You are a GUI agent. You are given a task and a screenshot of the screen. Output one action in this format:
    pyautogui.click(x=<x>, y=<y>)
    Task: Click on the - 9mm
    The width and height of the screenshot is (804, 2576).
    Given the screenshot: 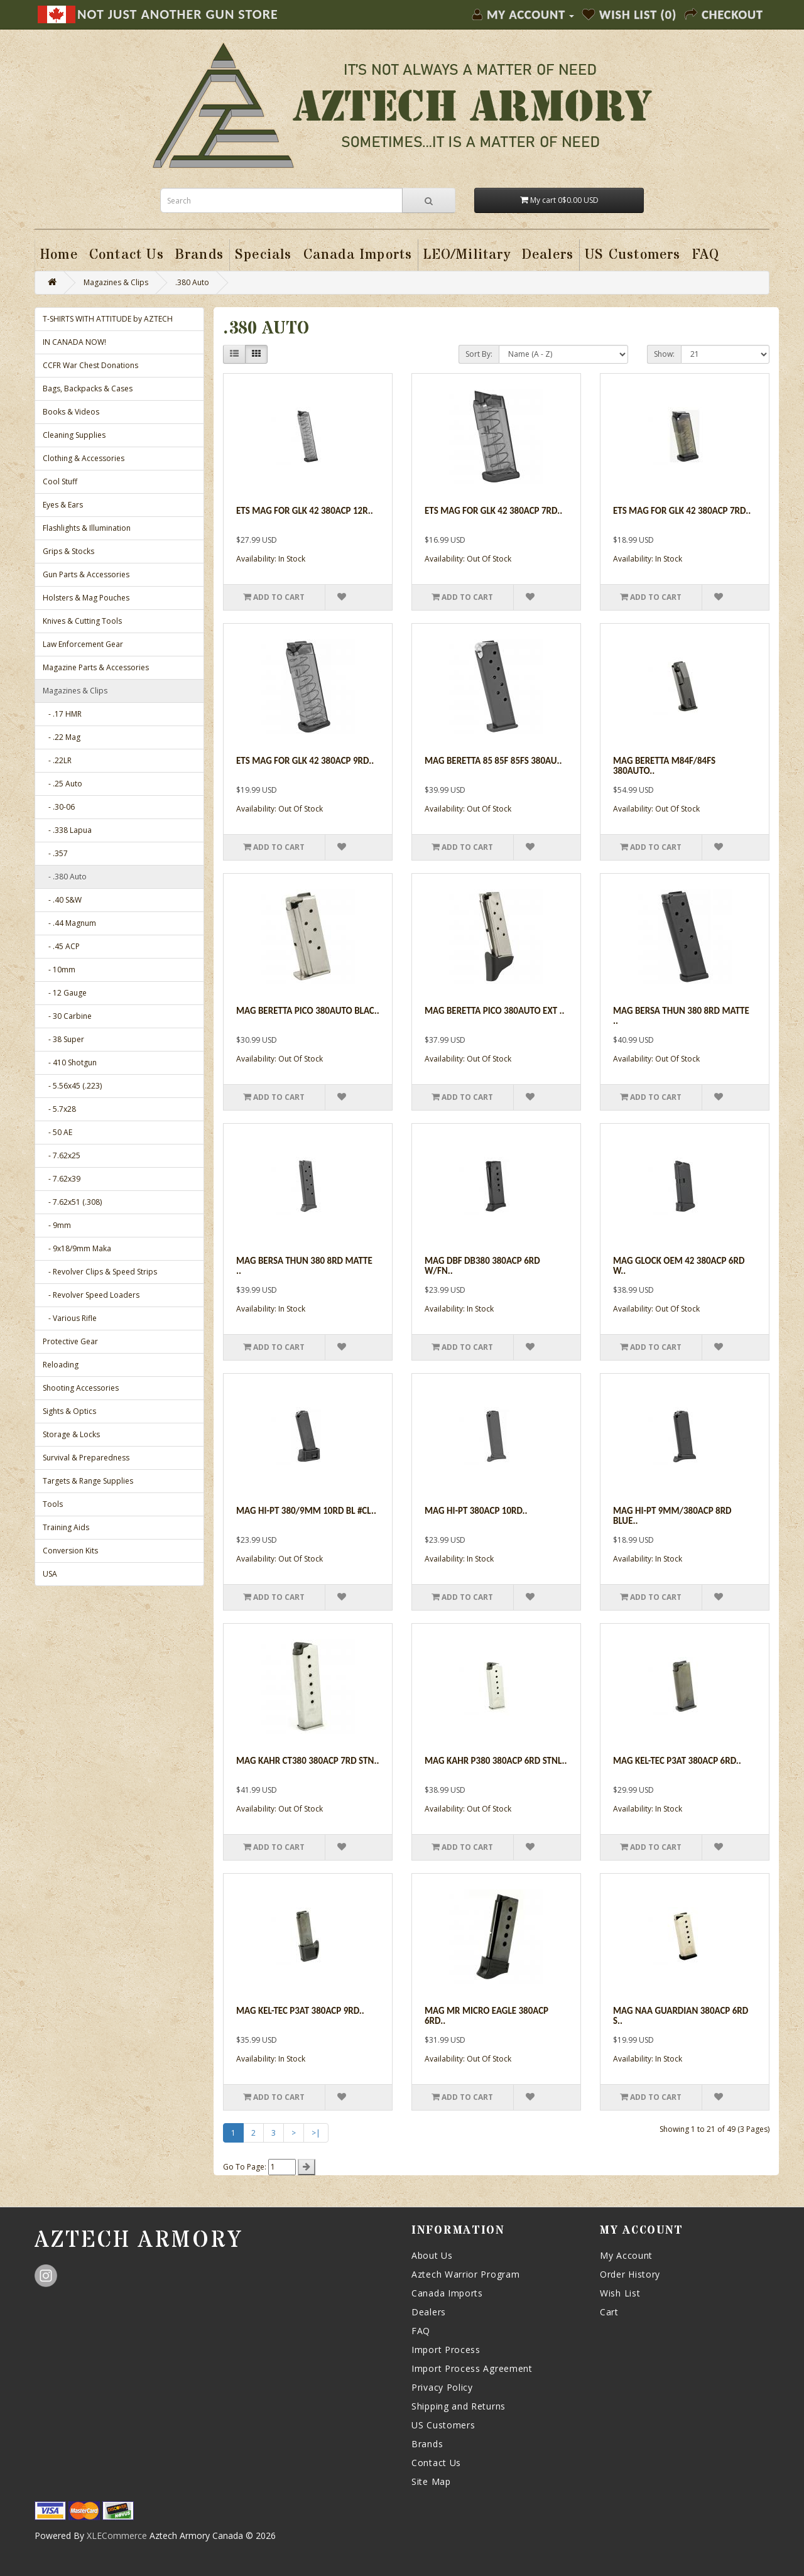 What is the action you would take?
    pyautogui.click(x=57, y=1225)
    